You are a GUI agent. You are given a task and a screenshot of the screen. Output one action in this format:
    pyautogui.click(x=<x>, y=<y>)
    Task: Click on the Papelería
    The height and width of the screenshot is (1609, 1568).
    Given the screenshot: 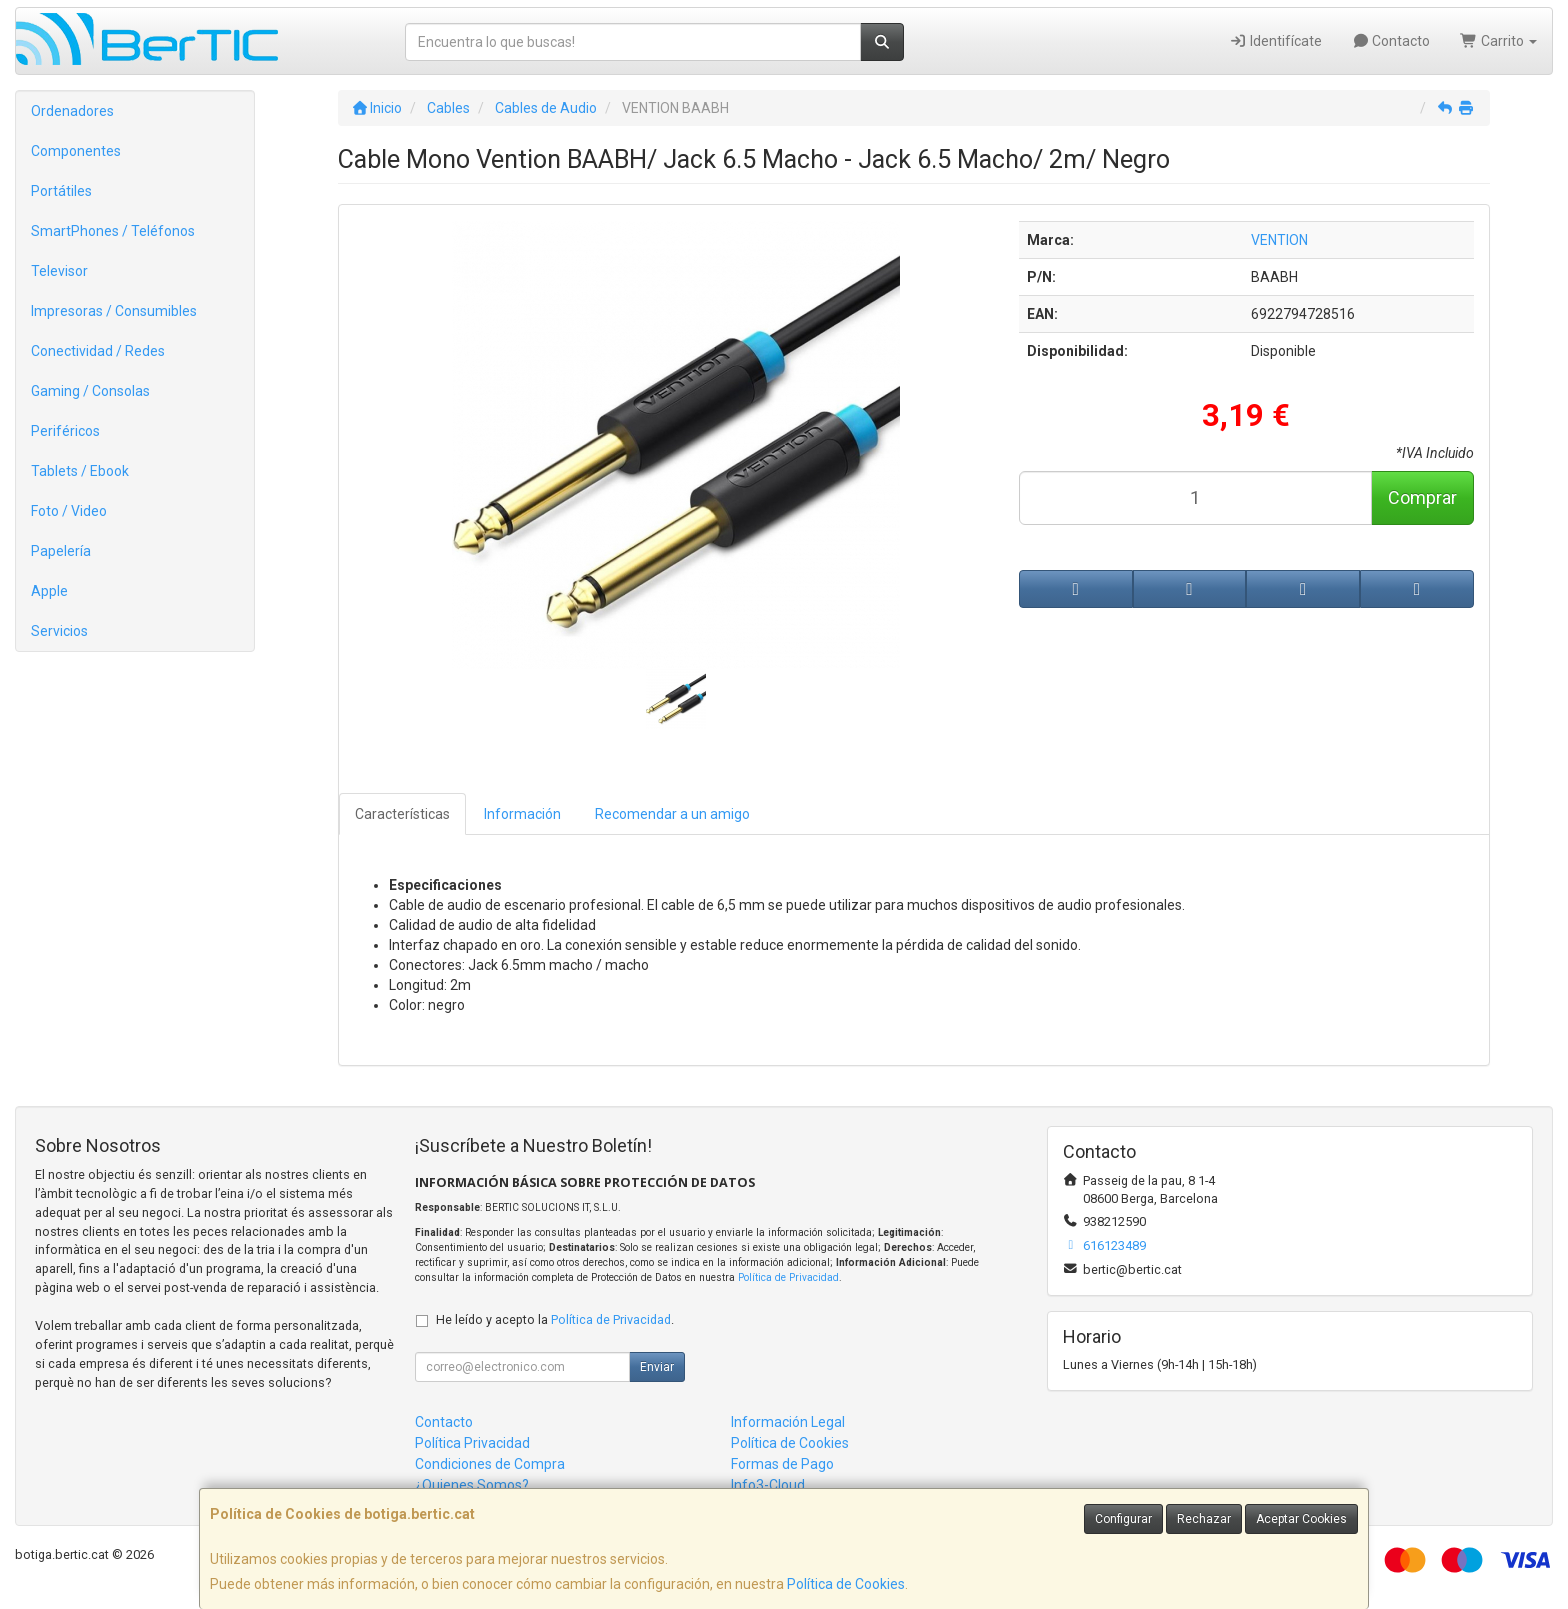 What is the action you would take?
    pyautogui.click(x=61, y=551)
    